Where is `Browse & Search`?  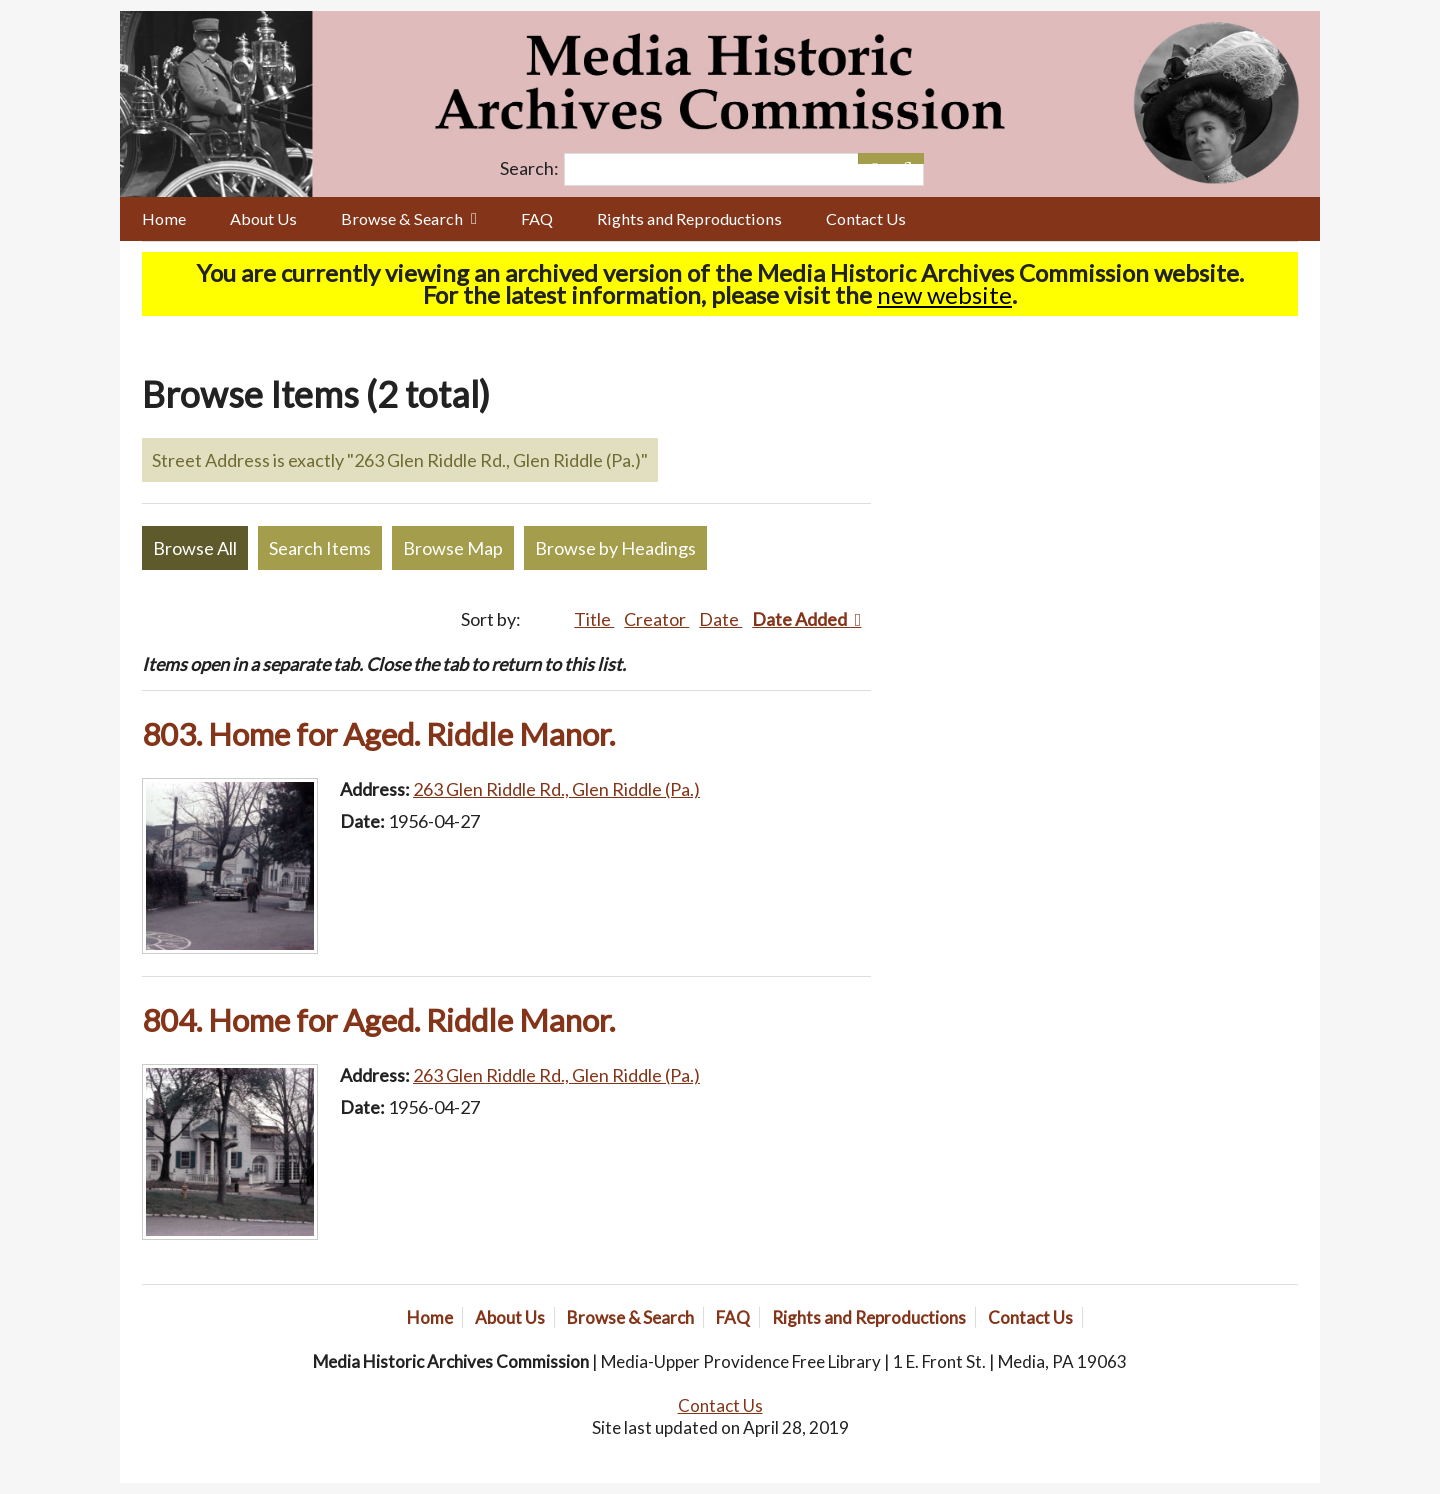 Browse & Search is located at coordinates (402, 218).